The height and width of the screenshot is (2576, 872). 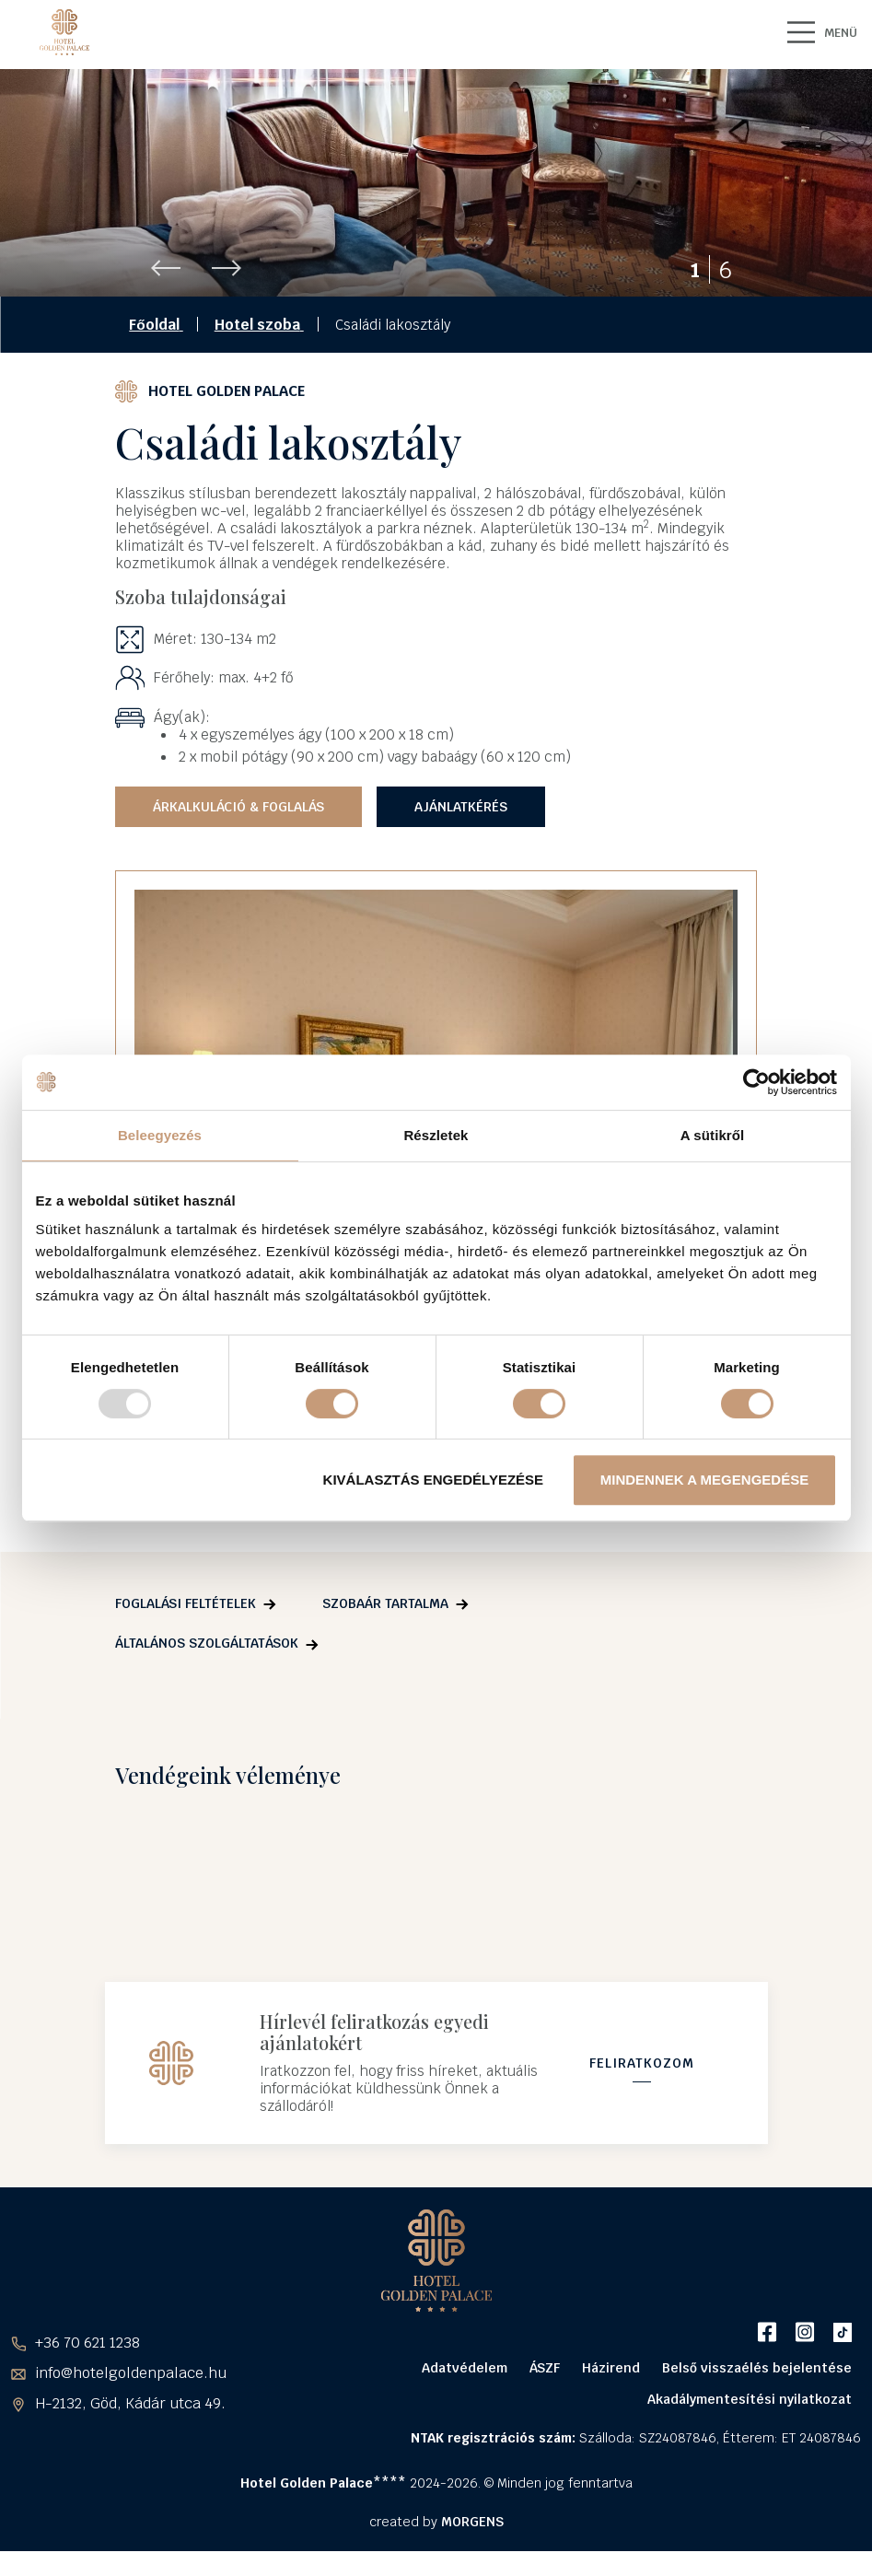 I want to click on TikTok, so click(x=842, y=2357).